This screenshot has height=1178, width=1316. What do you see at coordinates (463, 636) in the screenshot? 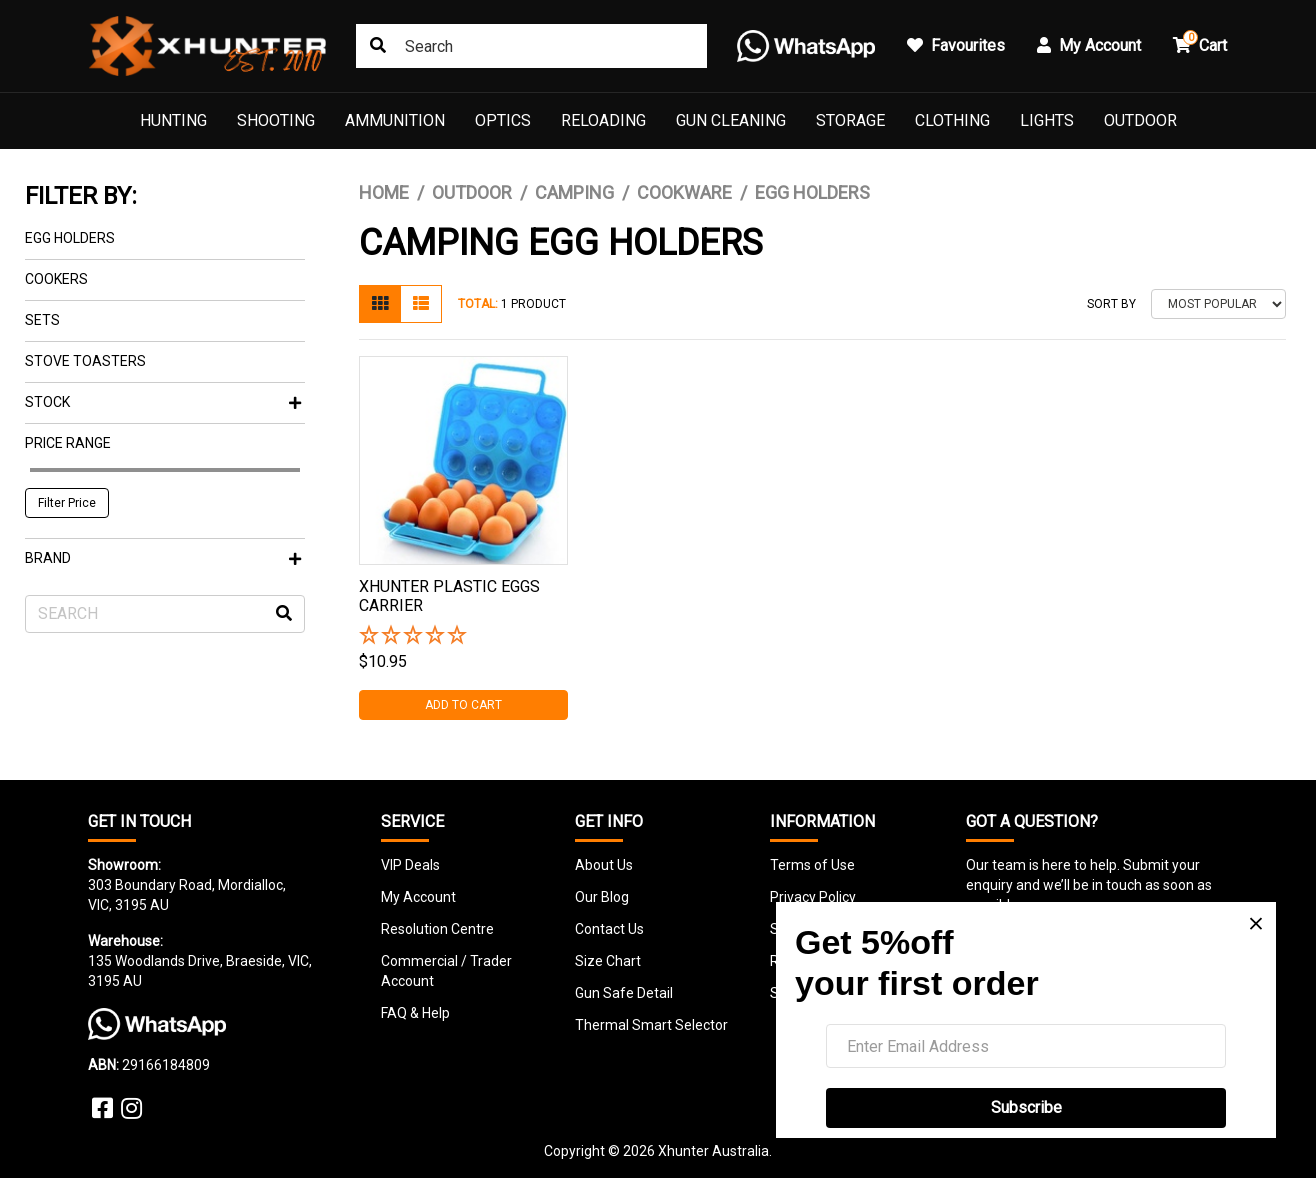
I see `[button]` at bounding box center [463, 636].